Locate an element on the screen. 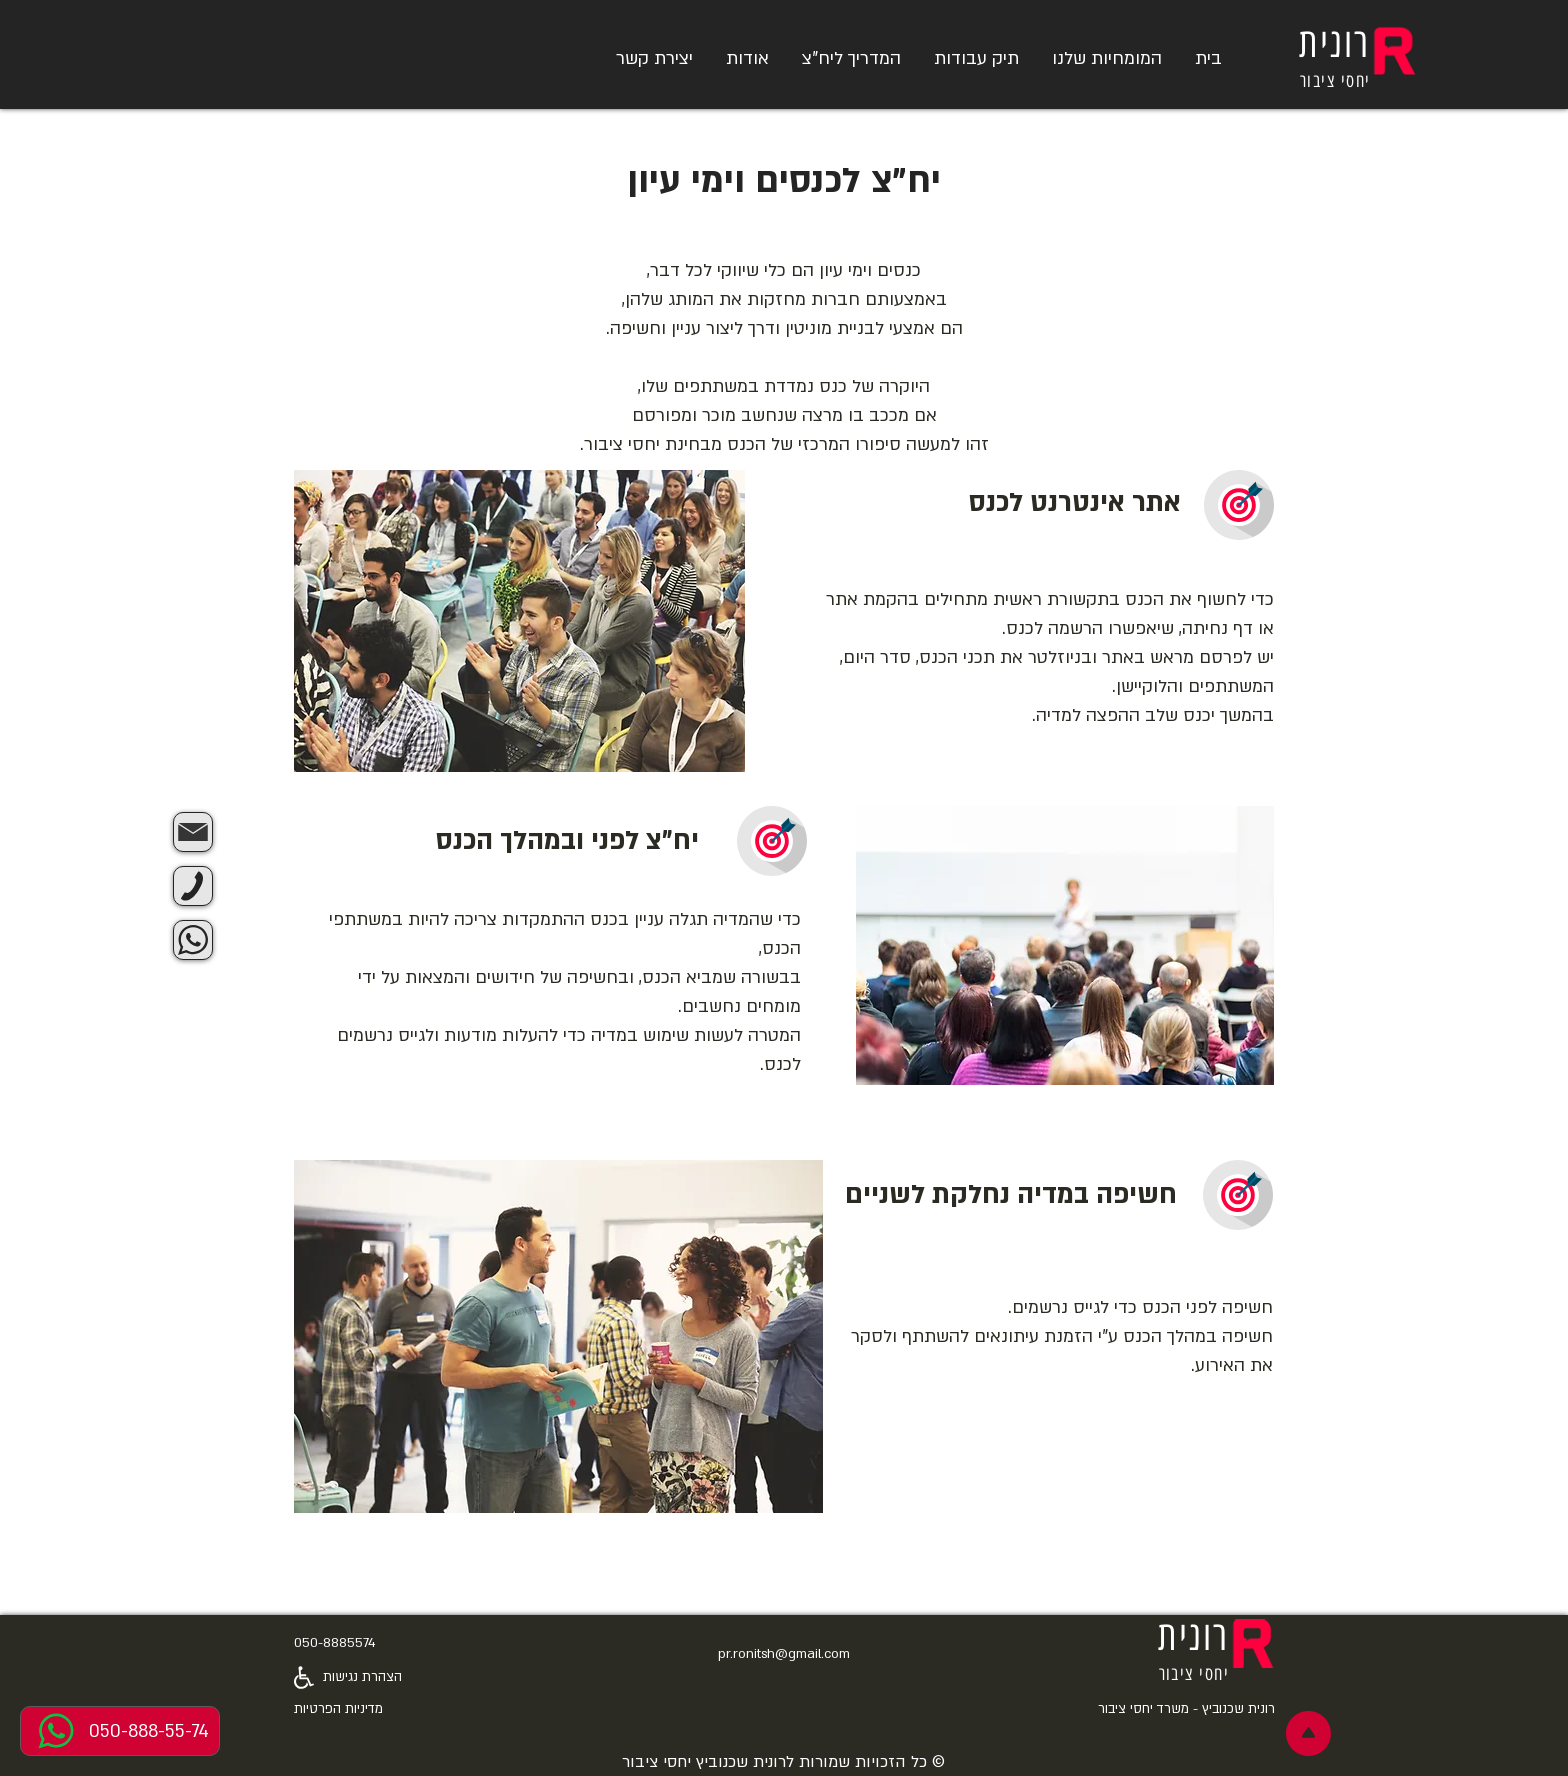 The image size is (1568, 1776). הצהרת נגישות is located at coordinates (362, 1677).